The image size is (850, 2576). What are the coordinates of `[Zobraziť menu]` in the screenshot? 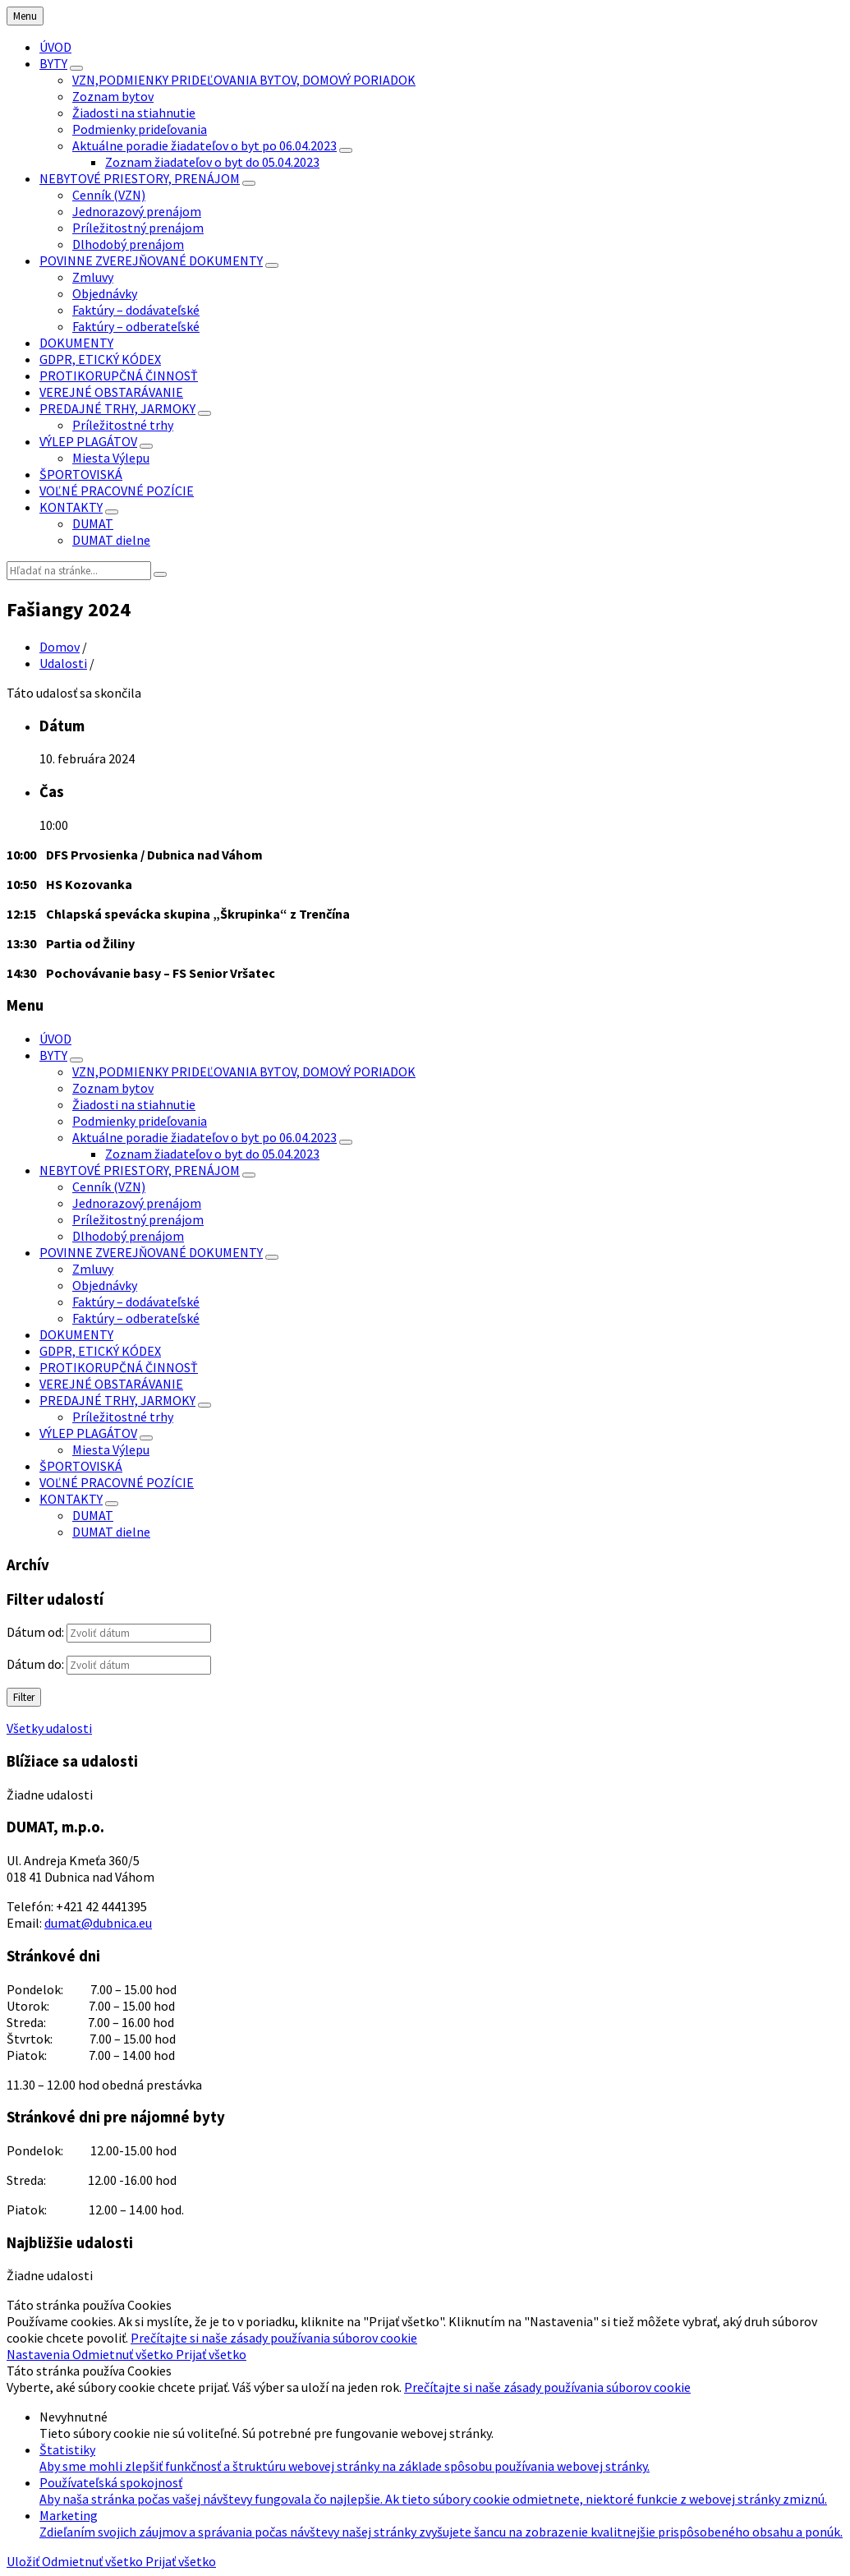 It's located at (76, 68).